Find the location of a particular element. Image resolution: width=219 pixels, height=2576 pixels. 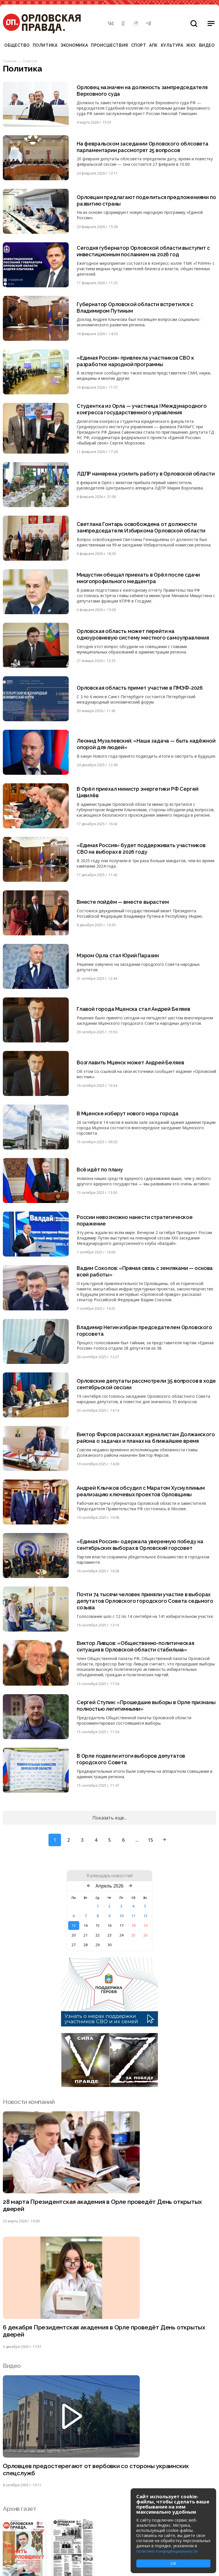

11 is located at coordinates (133, 1916).